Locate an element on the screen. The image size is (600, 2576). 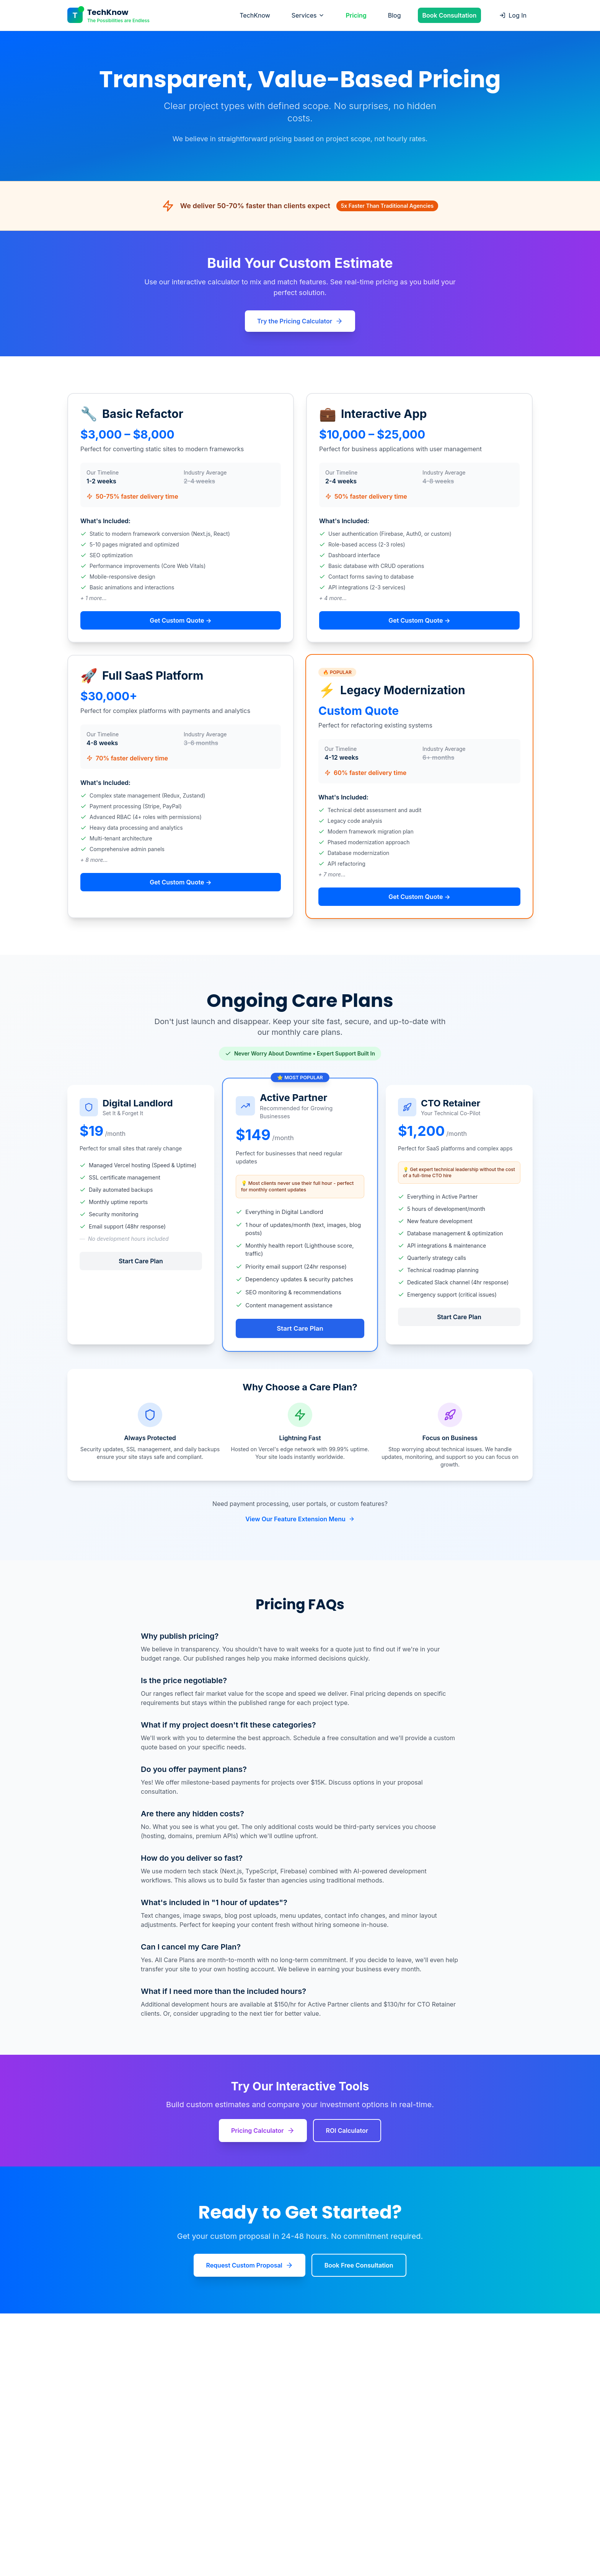
View Our Feature Extension Menu is located at coordinates (300, 1519).